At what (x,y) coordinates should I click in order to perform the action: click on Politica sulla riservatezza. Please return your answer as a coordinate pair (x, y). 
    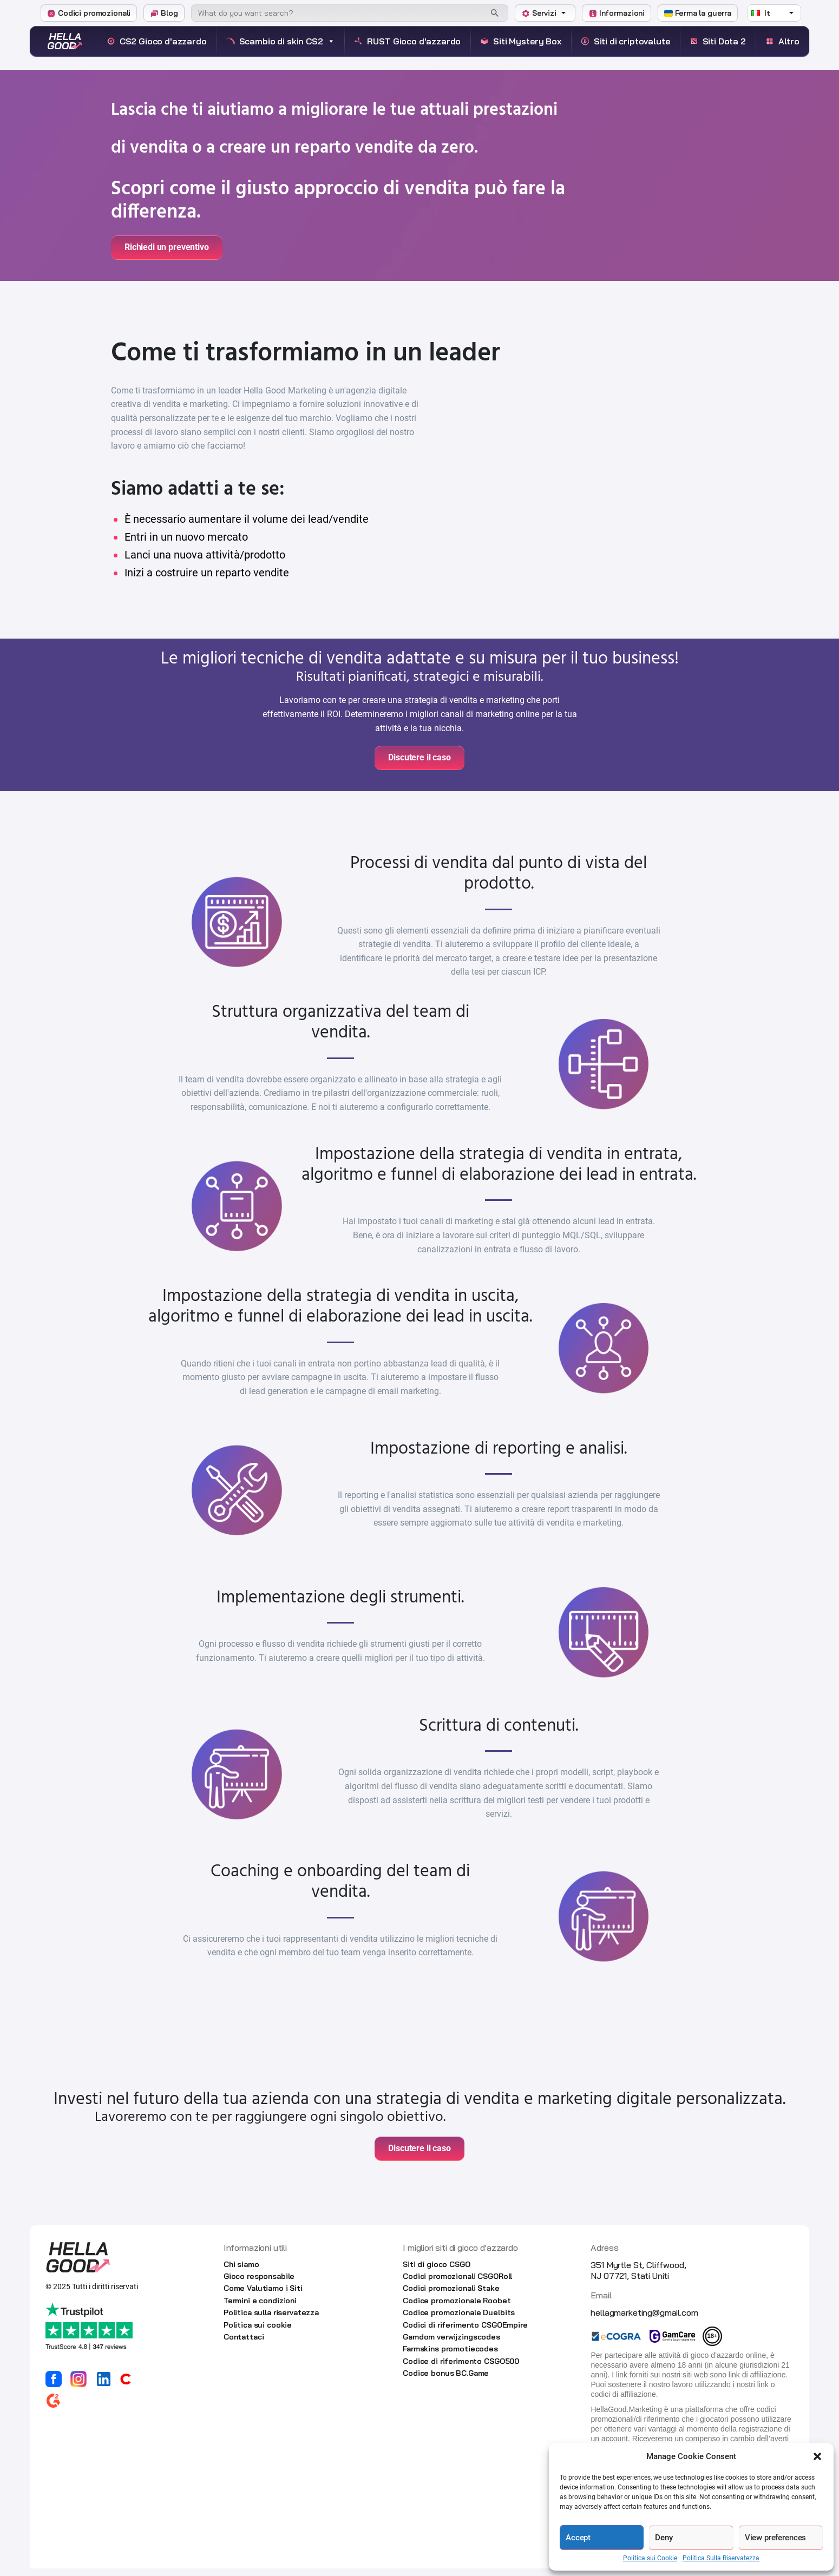
    Looking at the image, I should click on (271, 2320).